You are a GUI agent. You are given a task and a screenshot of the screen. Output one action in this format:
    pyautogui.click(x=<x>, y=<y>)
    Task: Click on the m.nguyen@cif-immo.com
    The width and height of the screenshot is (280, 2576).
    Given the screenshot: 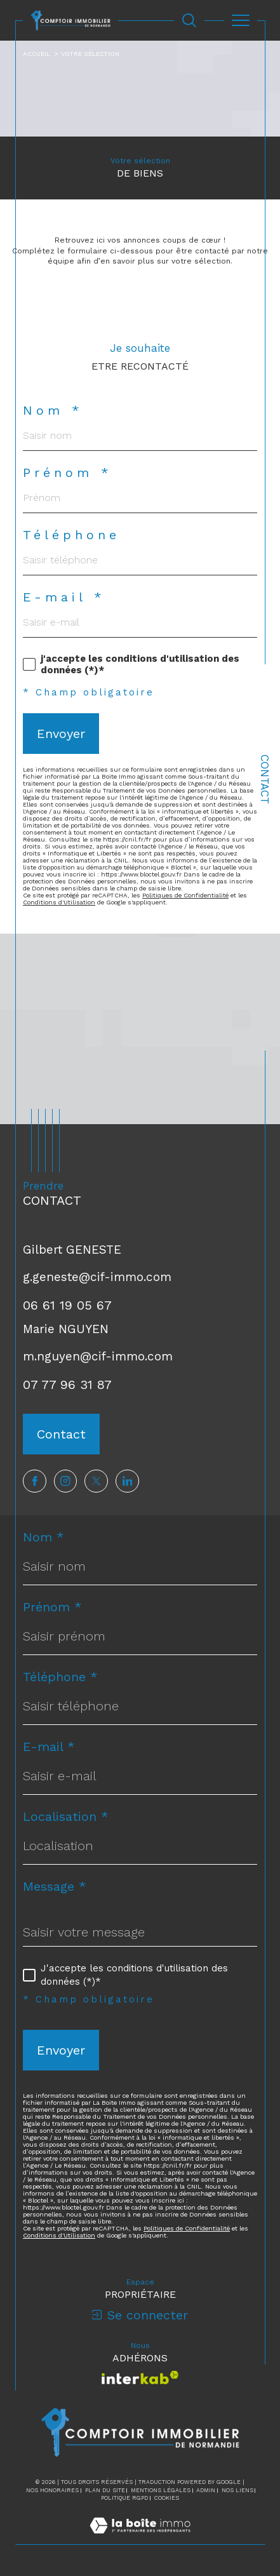 What is the action you would take?
    pyautogui.click(x=98, y=1356)
    